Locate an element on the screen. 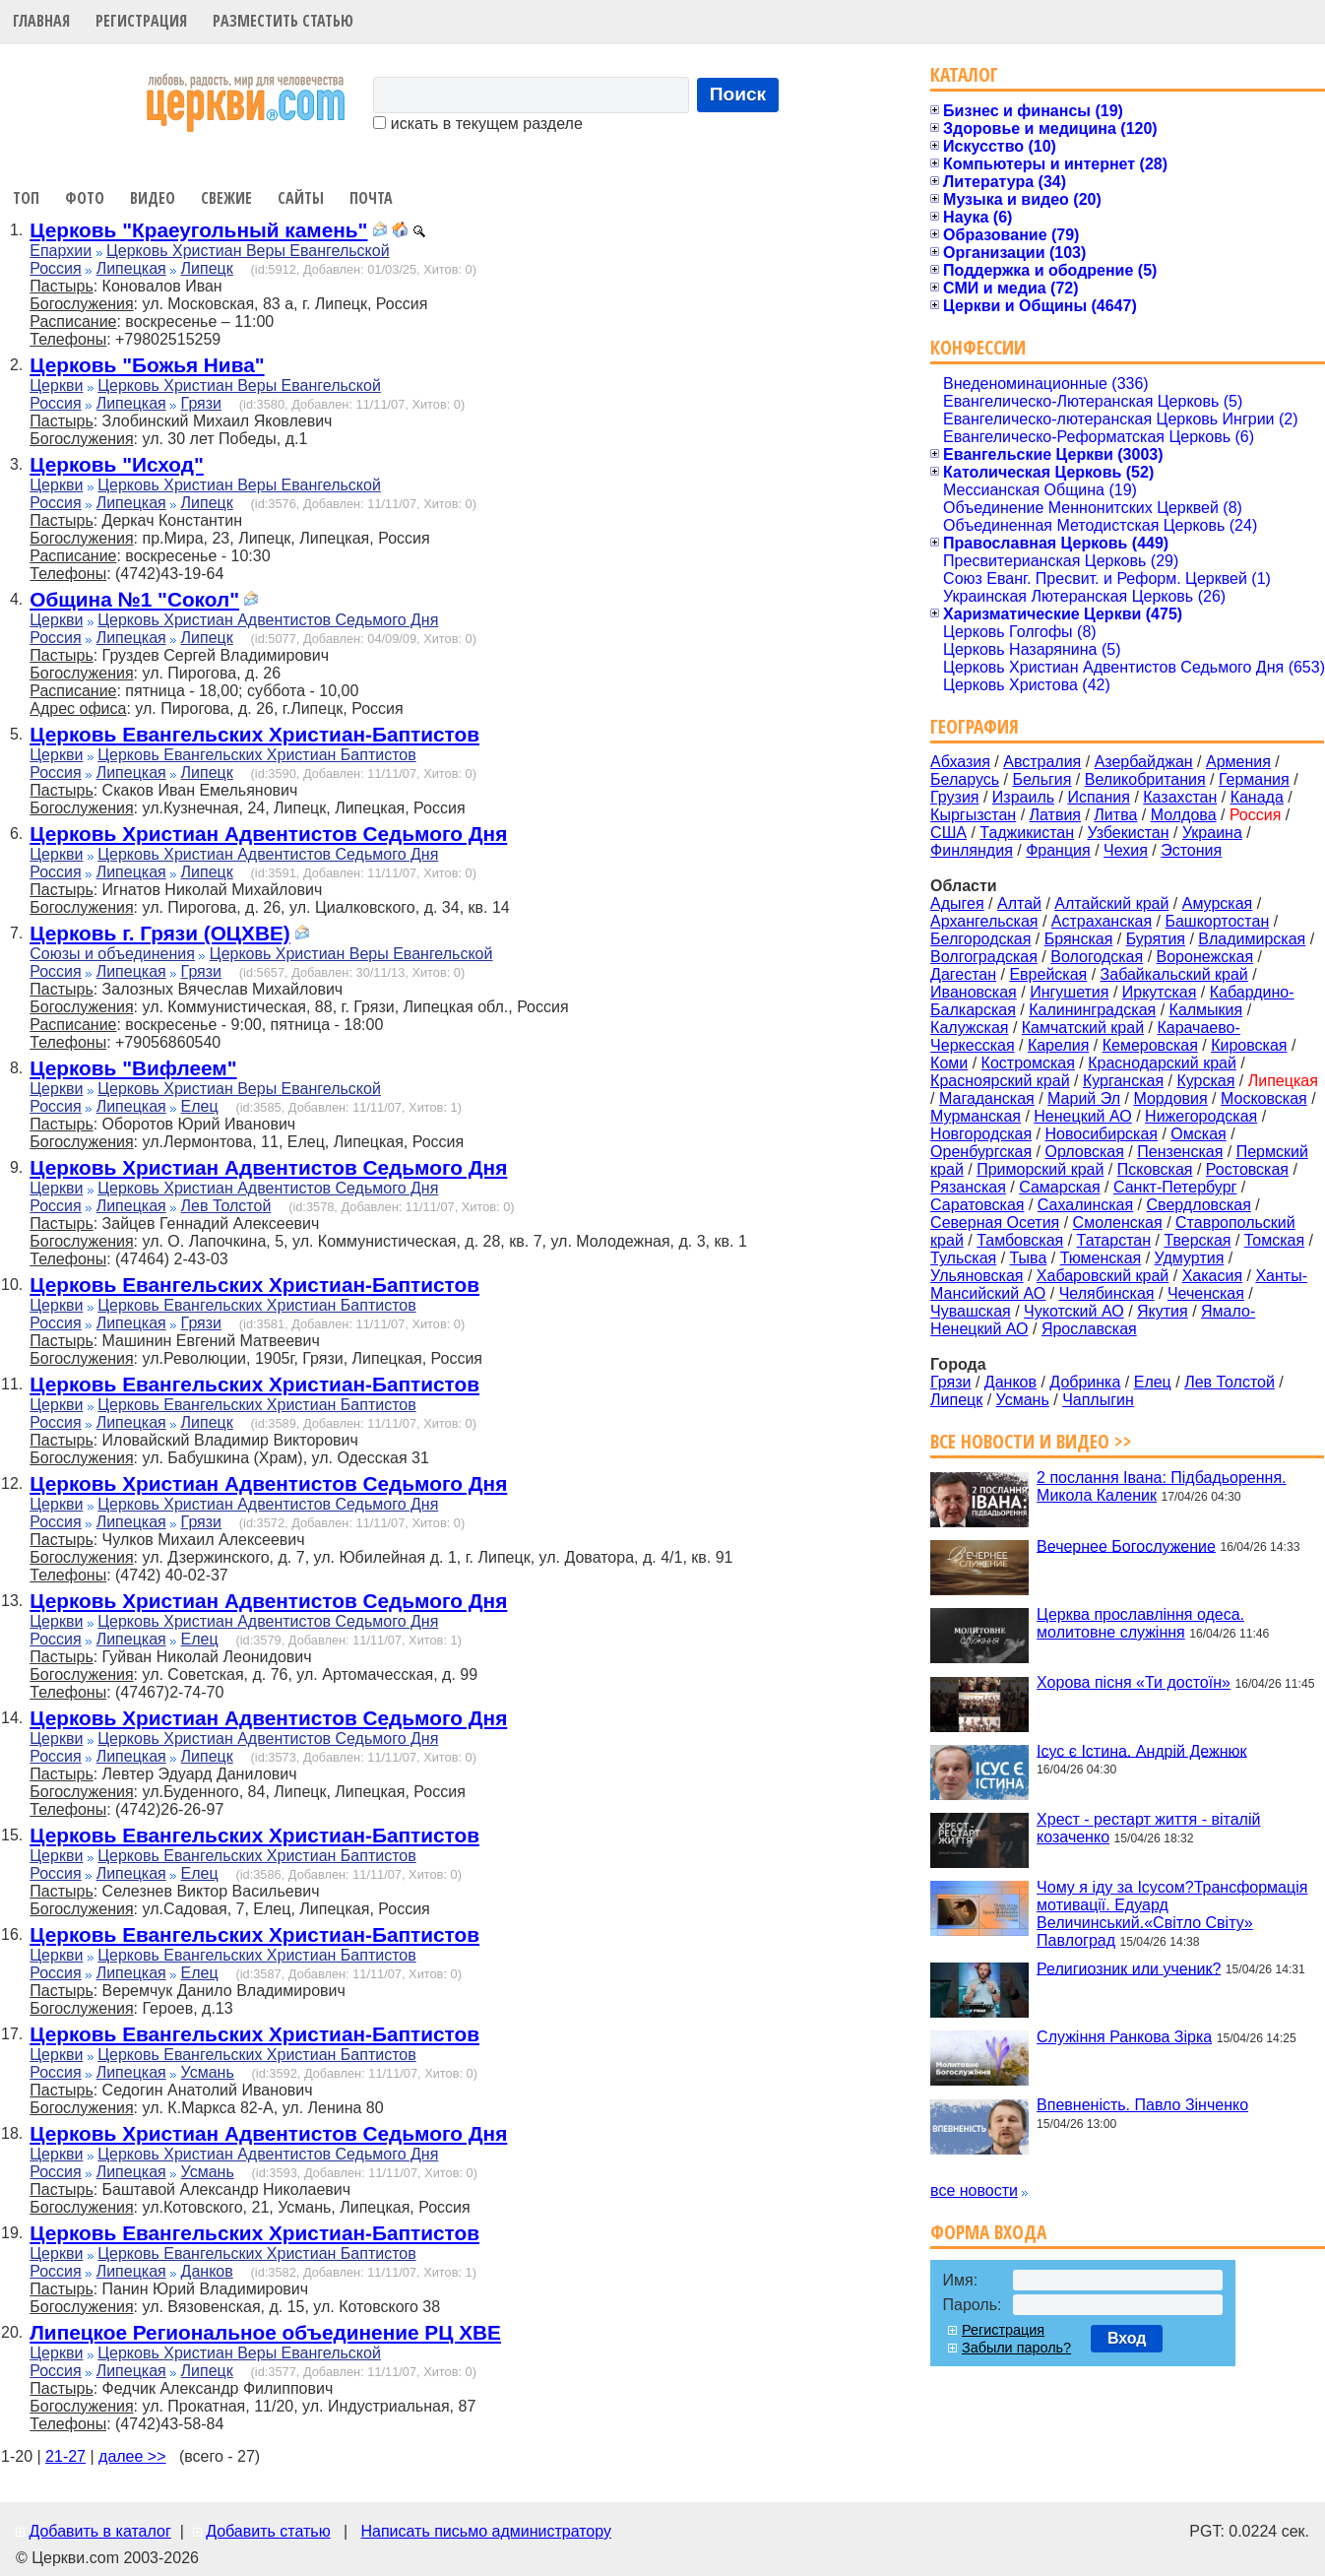  Кировская is located at coordinates (1249, 1045).